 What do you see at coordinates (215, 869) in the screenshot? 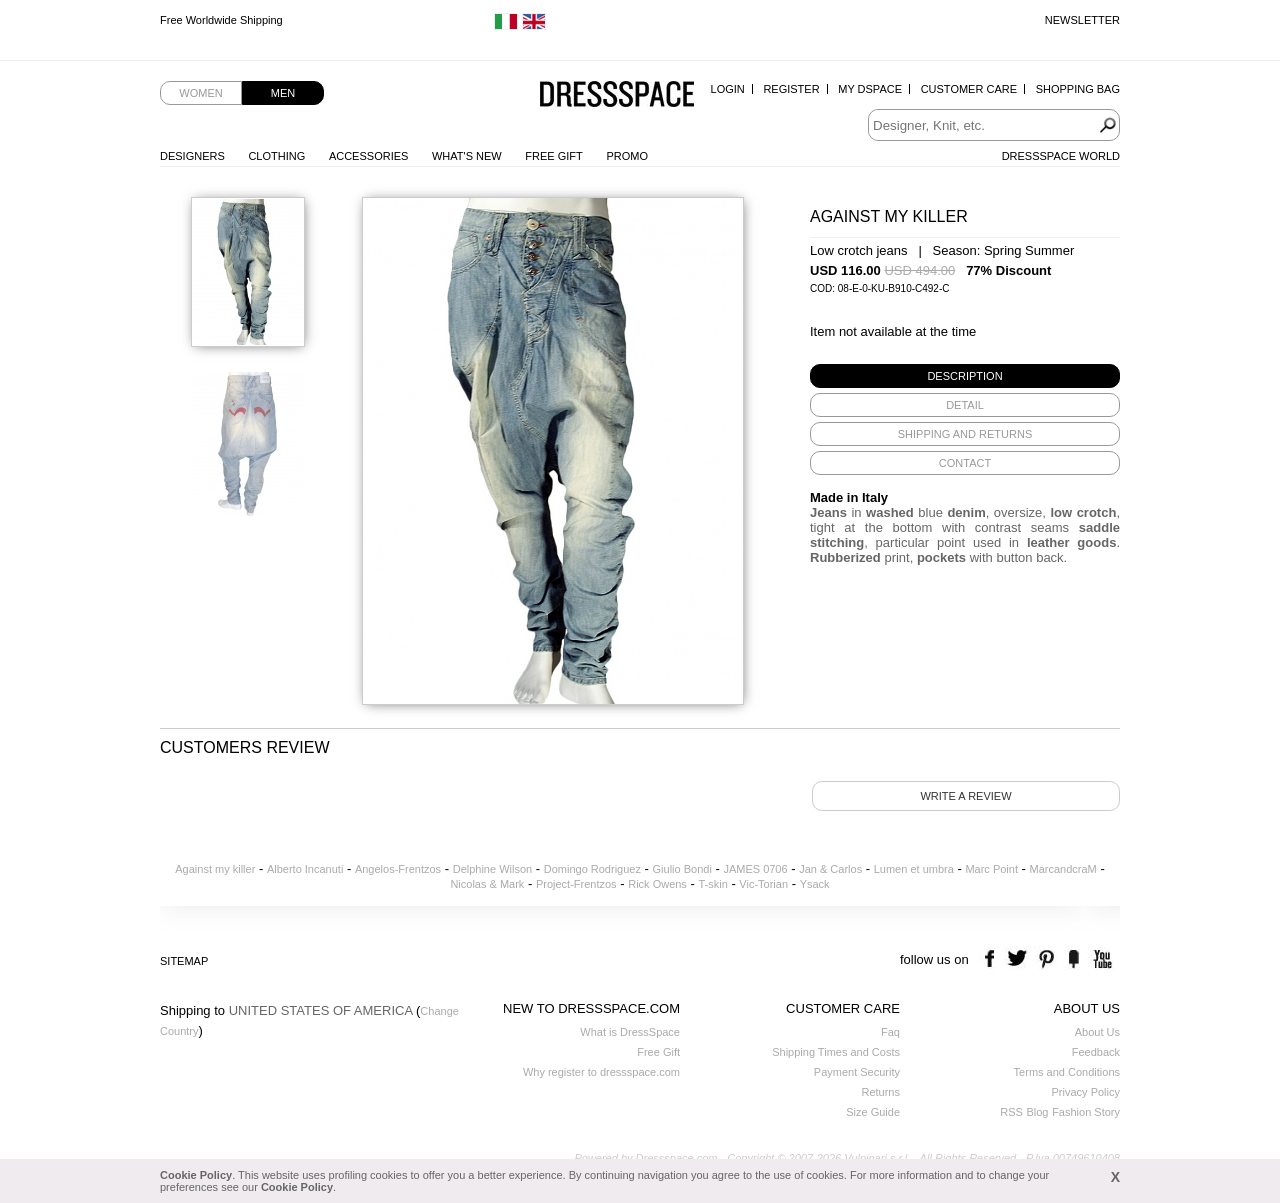
I see `Against my killer` at bounding box center [215, 869].